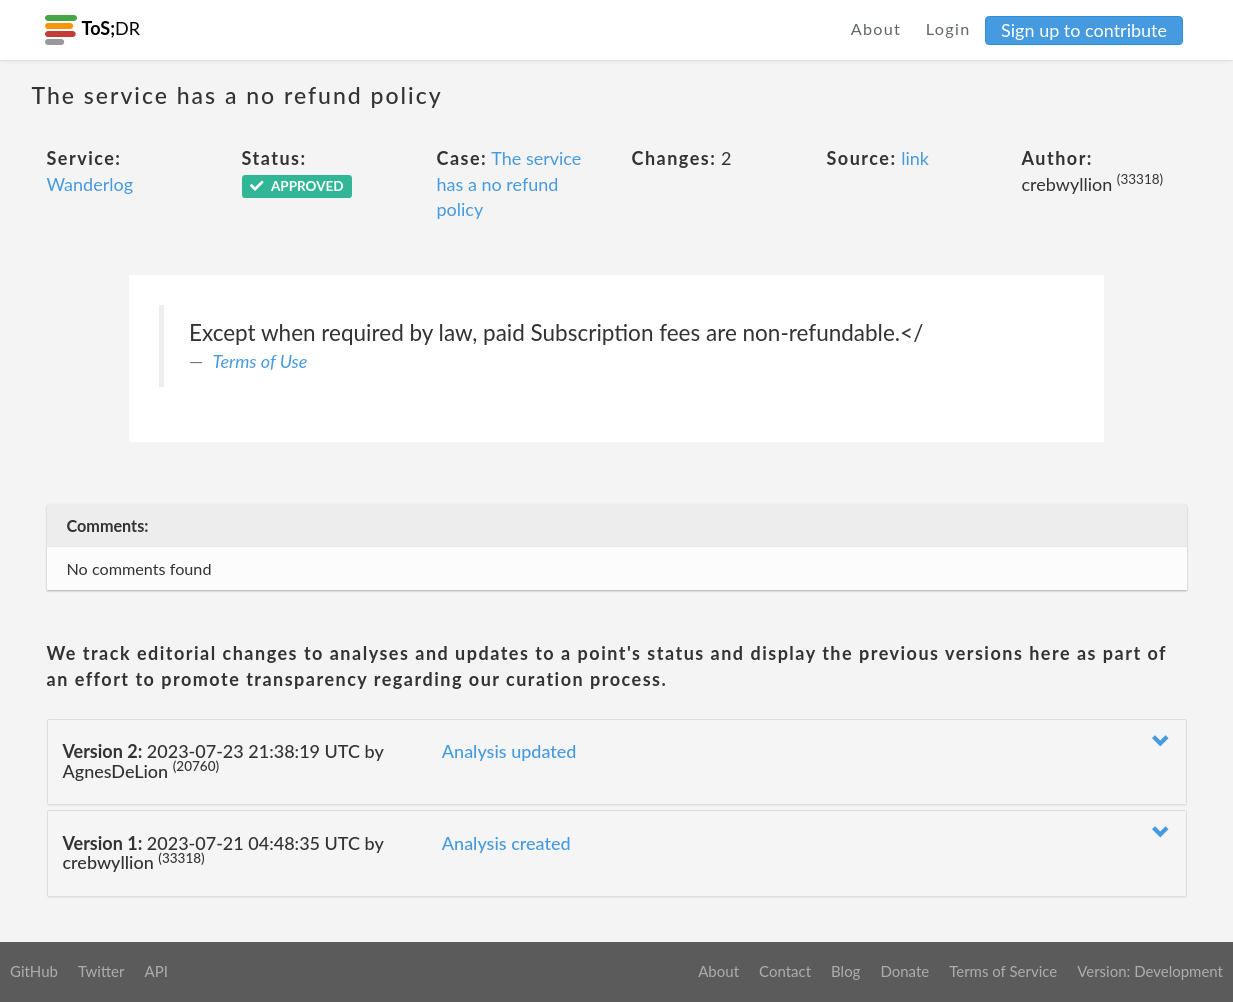 The height and width of the screenshot is (1002, 1233). Describe the element at coordinates (845, 971) in the screenshot. I see `Blog` at that location.